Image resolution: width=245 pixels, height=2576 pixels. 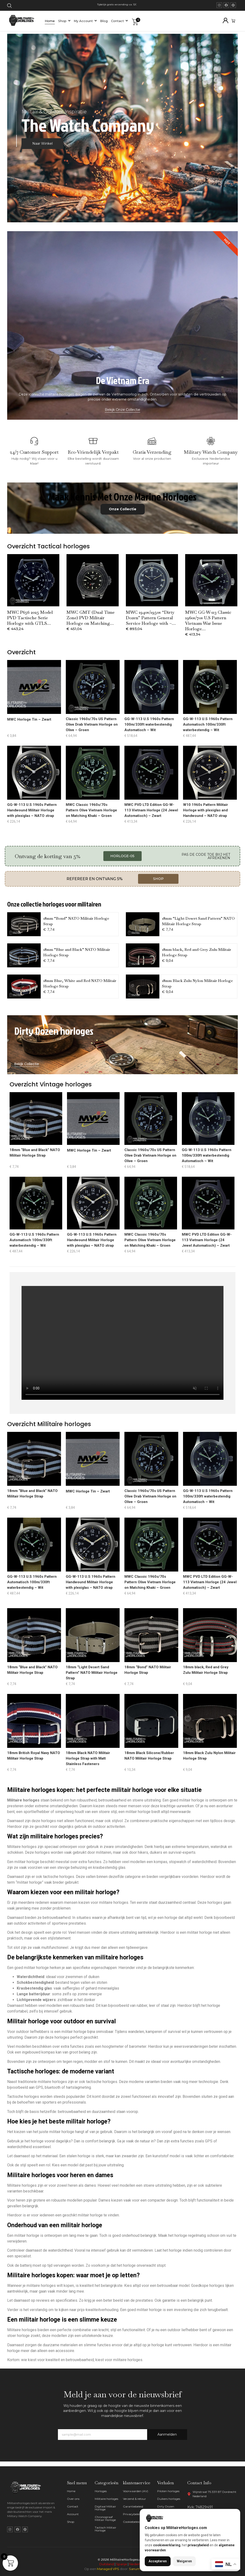 I want to click on Militaire horloges, so click(x=106, y=2499).